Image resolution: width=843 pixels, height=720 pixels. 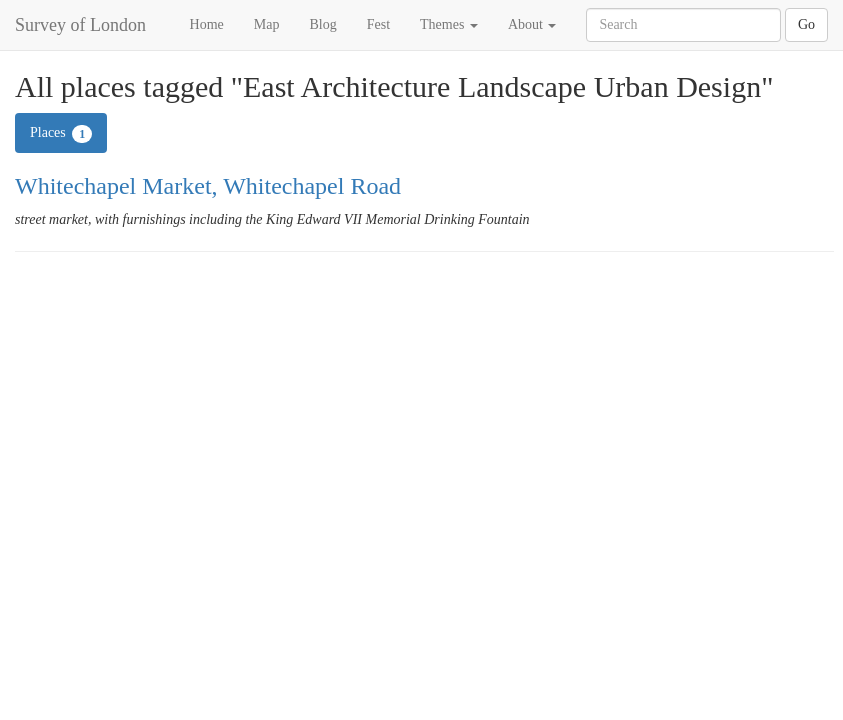 What do you see at coordinates (207, 24) in the screenshot?
I see `Home` at bounding box center [207, 24].